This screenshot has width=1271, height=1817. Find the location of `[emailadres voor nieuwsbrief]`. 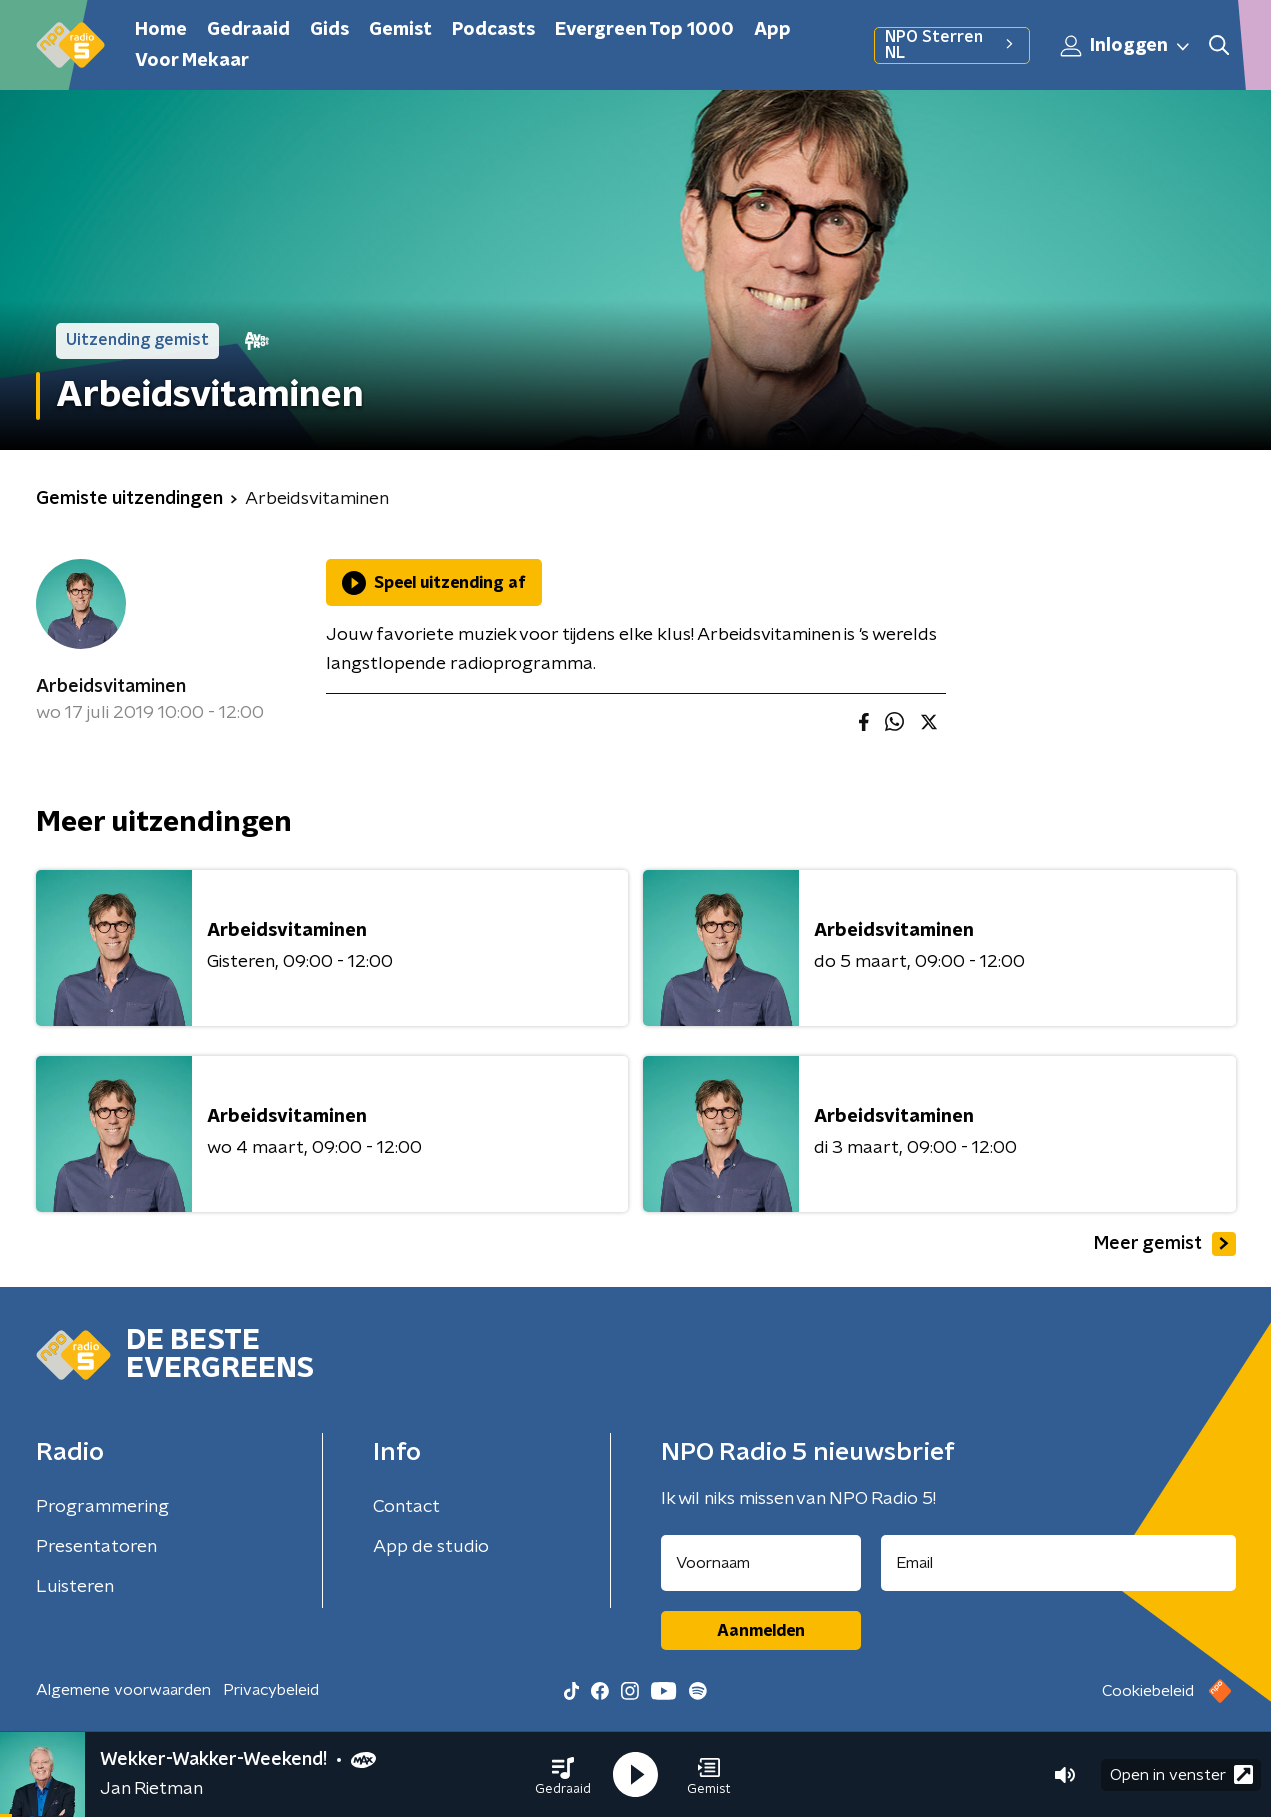

[emailadres voor nieuwsbrief] is located at coordinates (1058, 1563).